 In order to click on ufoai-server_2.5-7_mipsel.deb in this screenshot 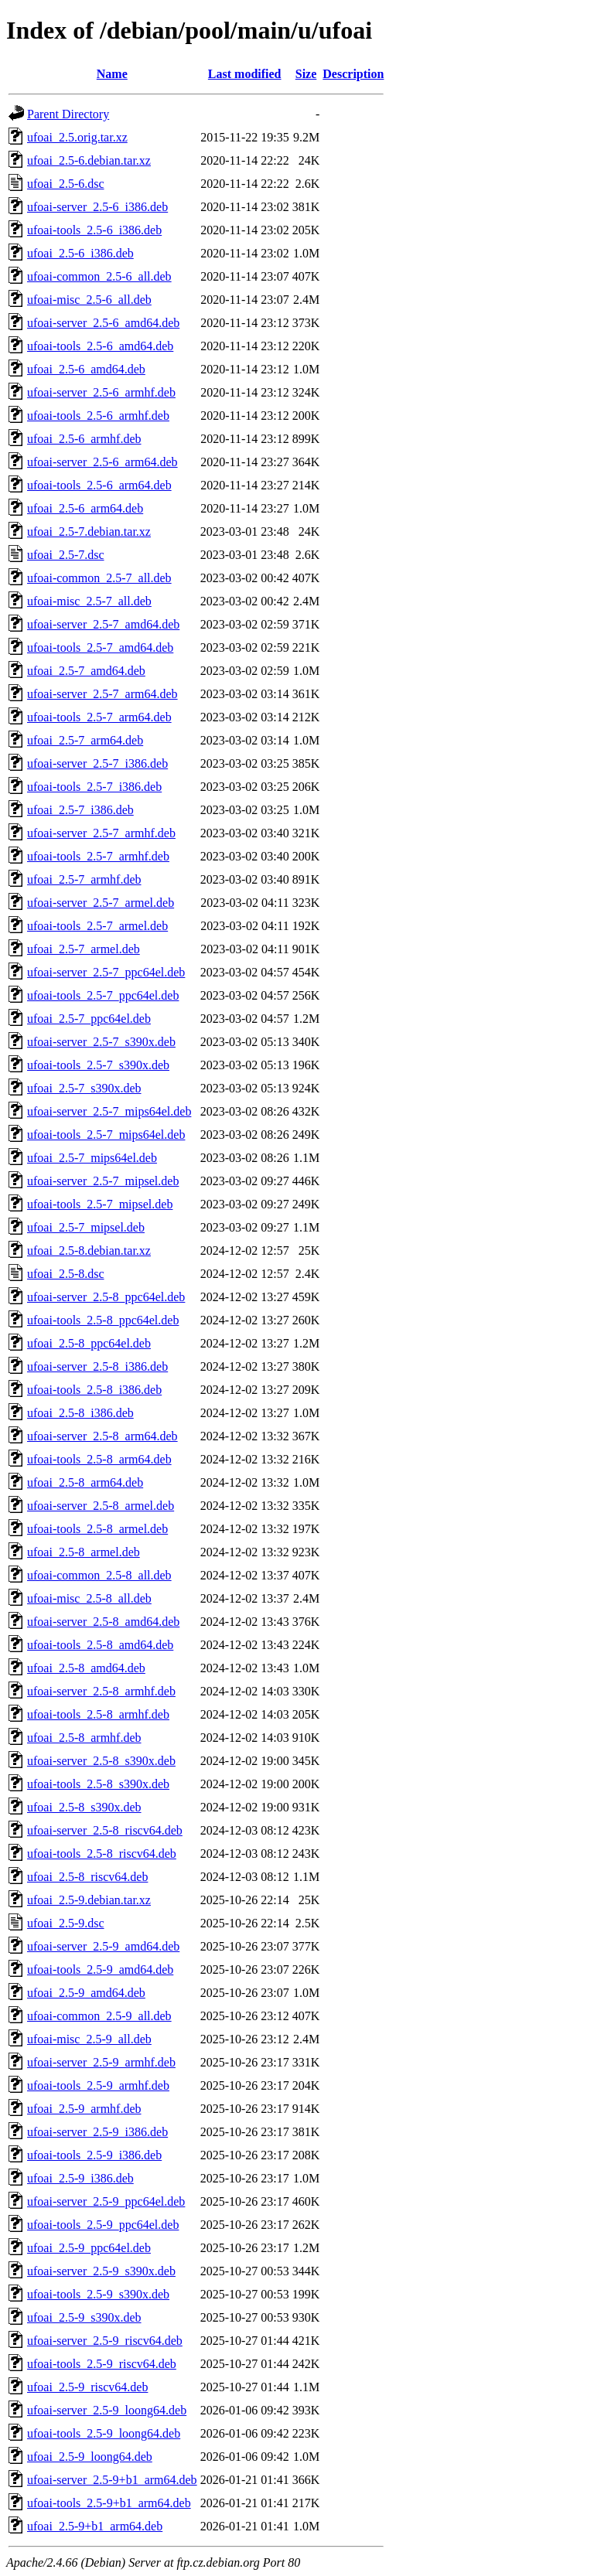, I will do `click(103, 1180)`.